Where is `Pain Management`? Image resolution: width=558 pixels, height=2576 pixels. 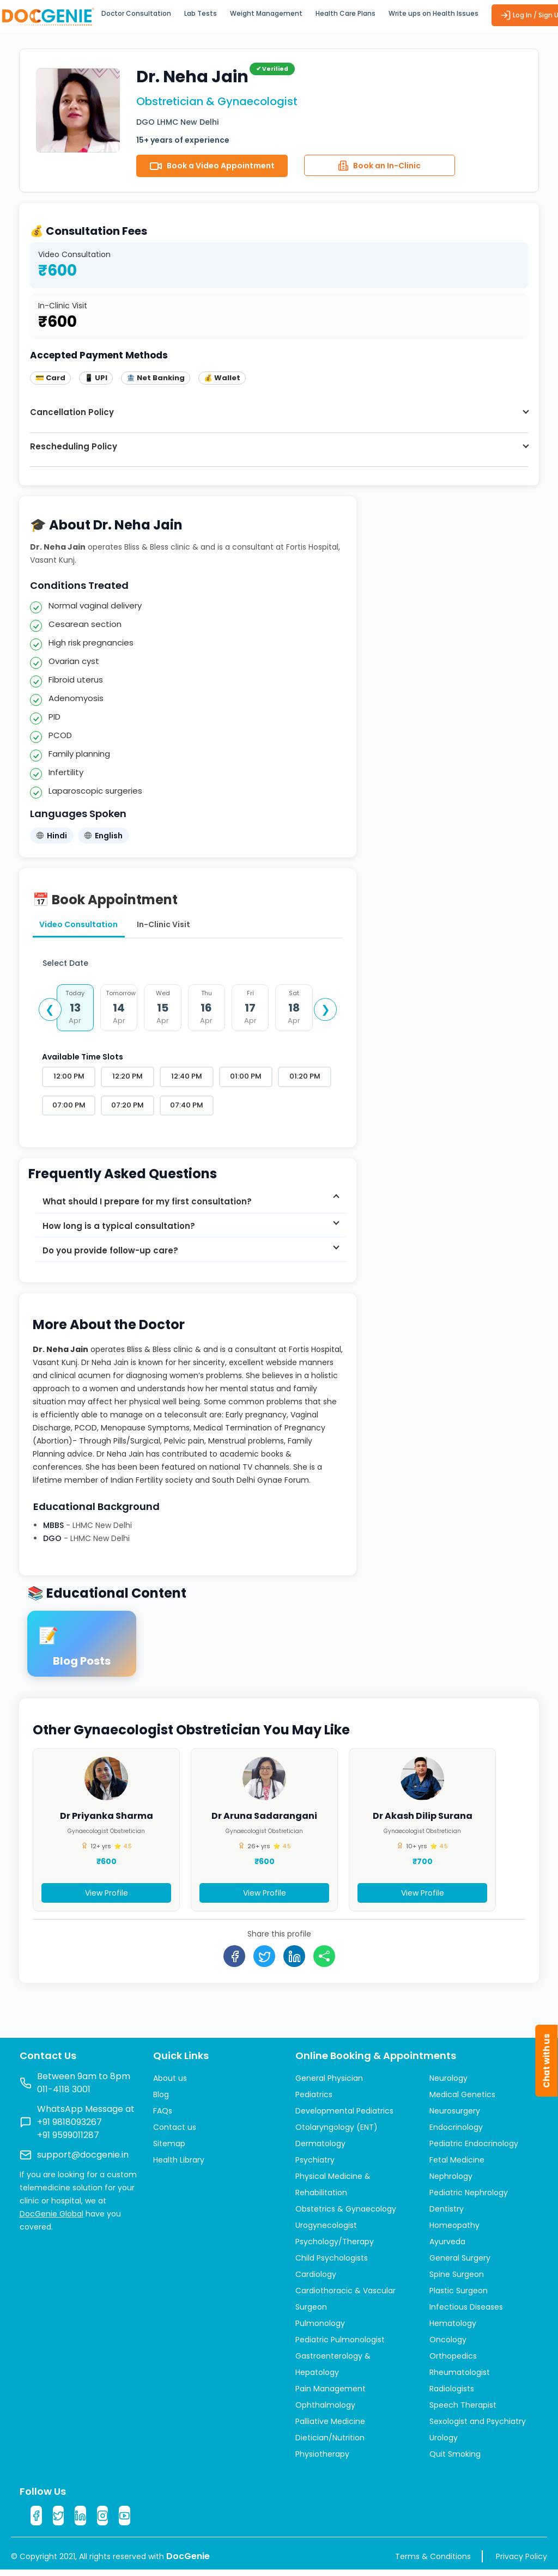 Pain Management is located at coordinates (330, 2393).